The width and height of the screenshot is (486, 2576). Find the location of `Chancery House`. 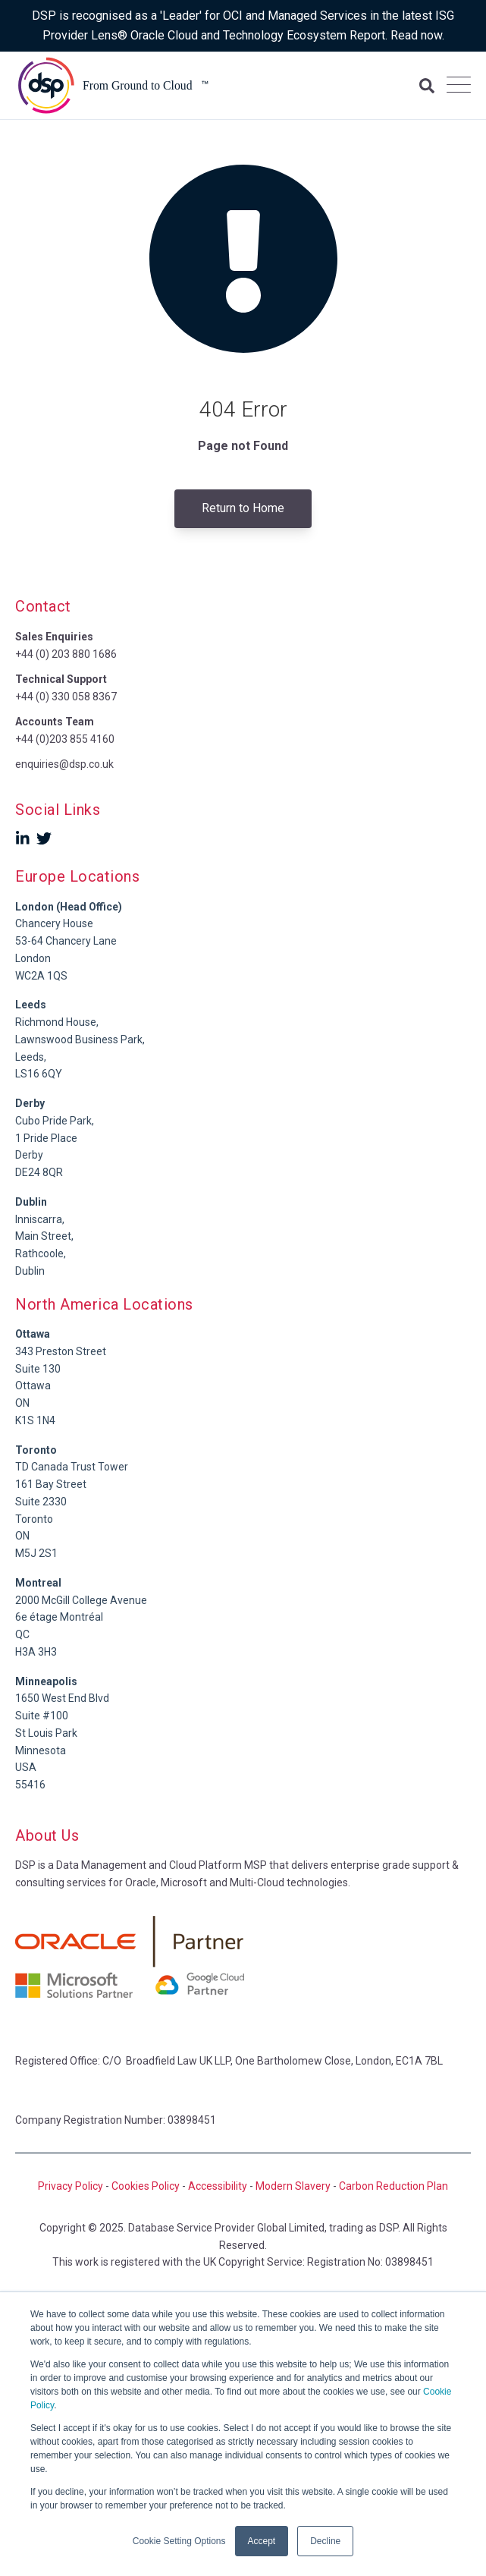

Chancery House is located at coordinates (54, 923).